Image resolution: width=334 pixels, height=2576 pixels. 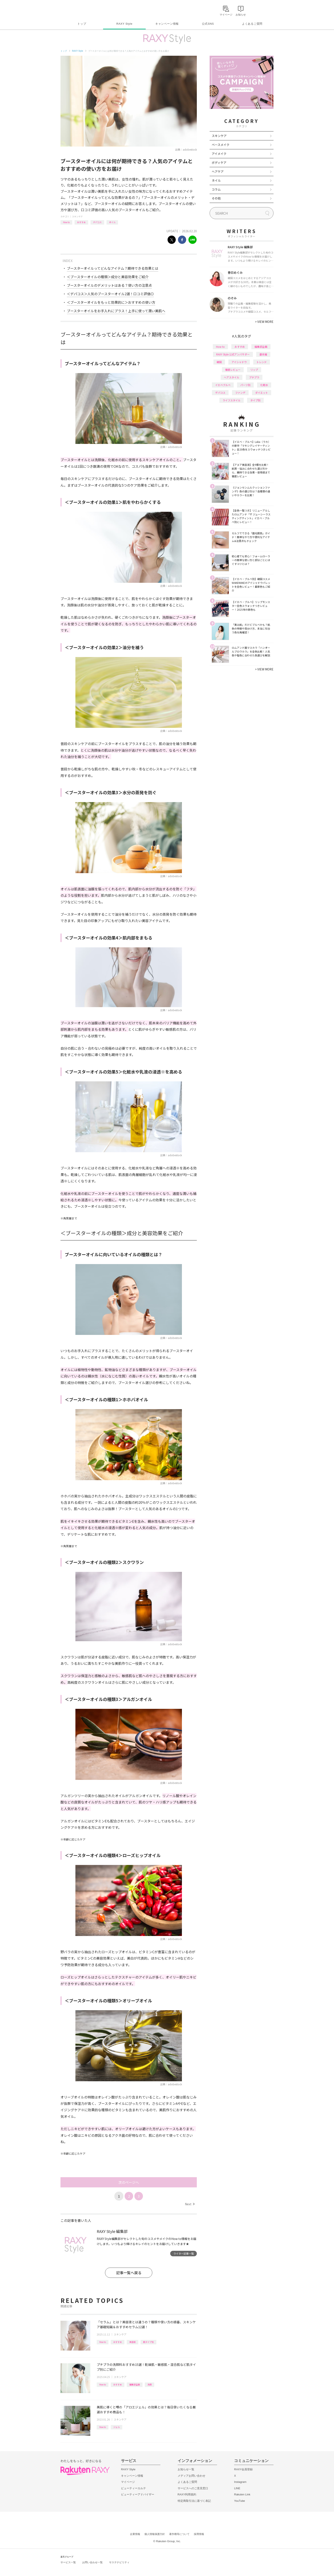 What do you see at coordinates (240, 392) in the screenshot?
I see `ファンデ` at bounding box center [240, 392].